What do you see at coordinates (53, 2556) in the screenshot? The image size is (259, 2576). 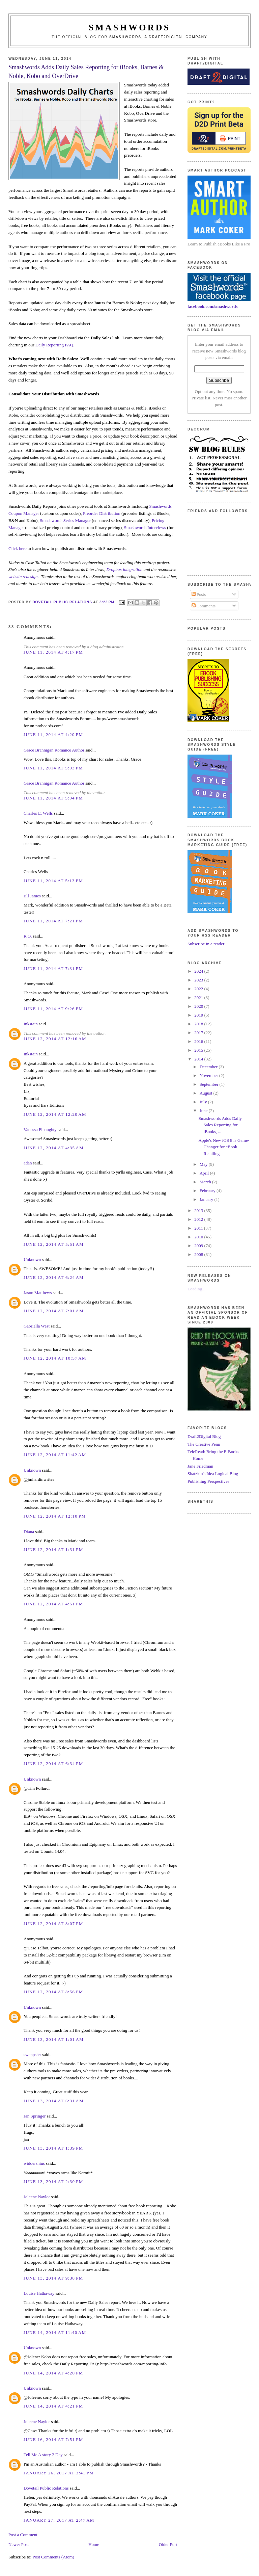 I see `Post Comments (Atom)` at bounding box center [53, 2556].